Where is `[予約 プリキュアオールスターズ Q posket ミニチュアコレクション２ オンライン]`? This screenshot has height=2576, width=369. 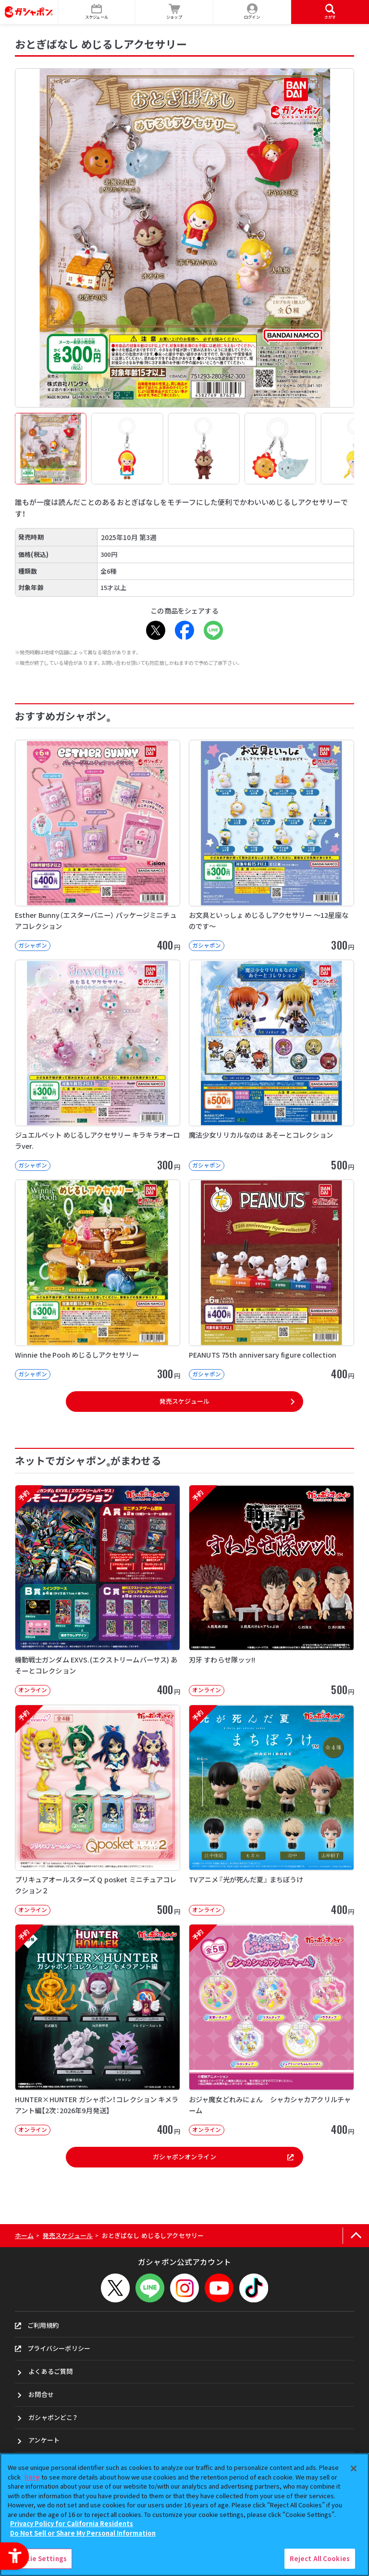 [予約 プリキュアオールスターズ Q posket ミニチュアコレクション２ オンライン] is located at coordinates (97, 1810).